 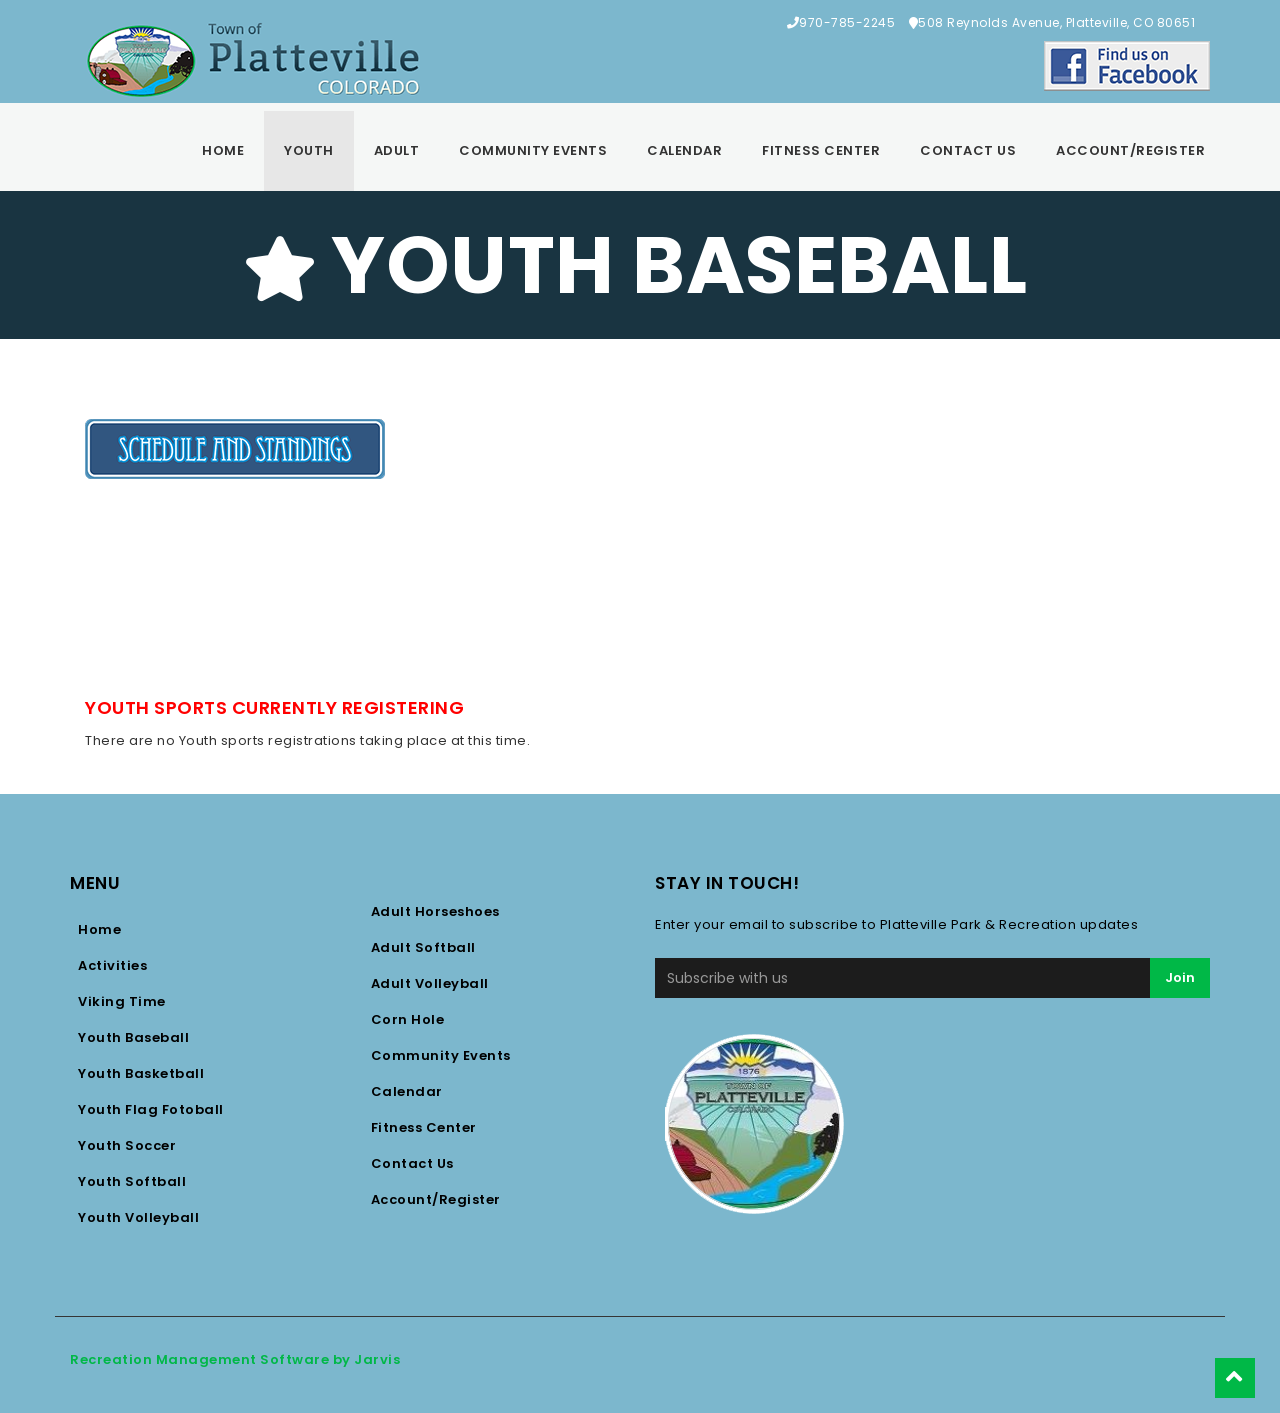 I want to click on Community Events, so click(x=533, y=150).